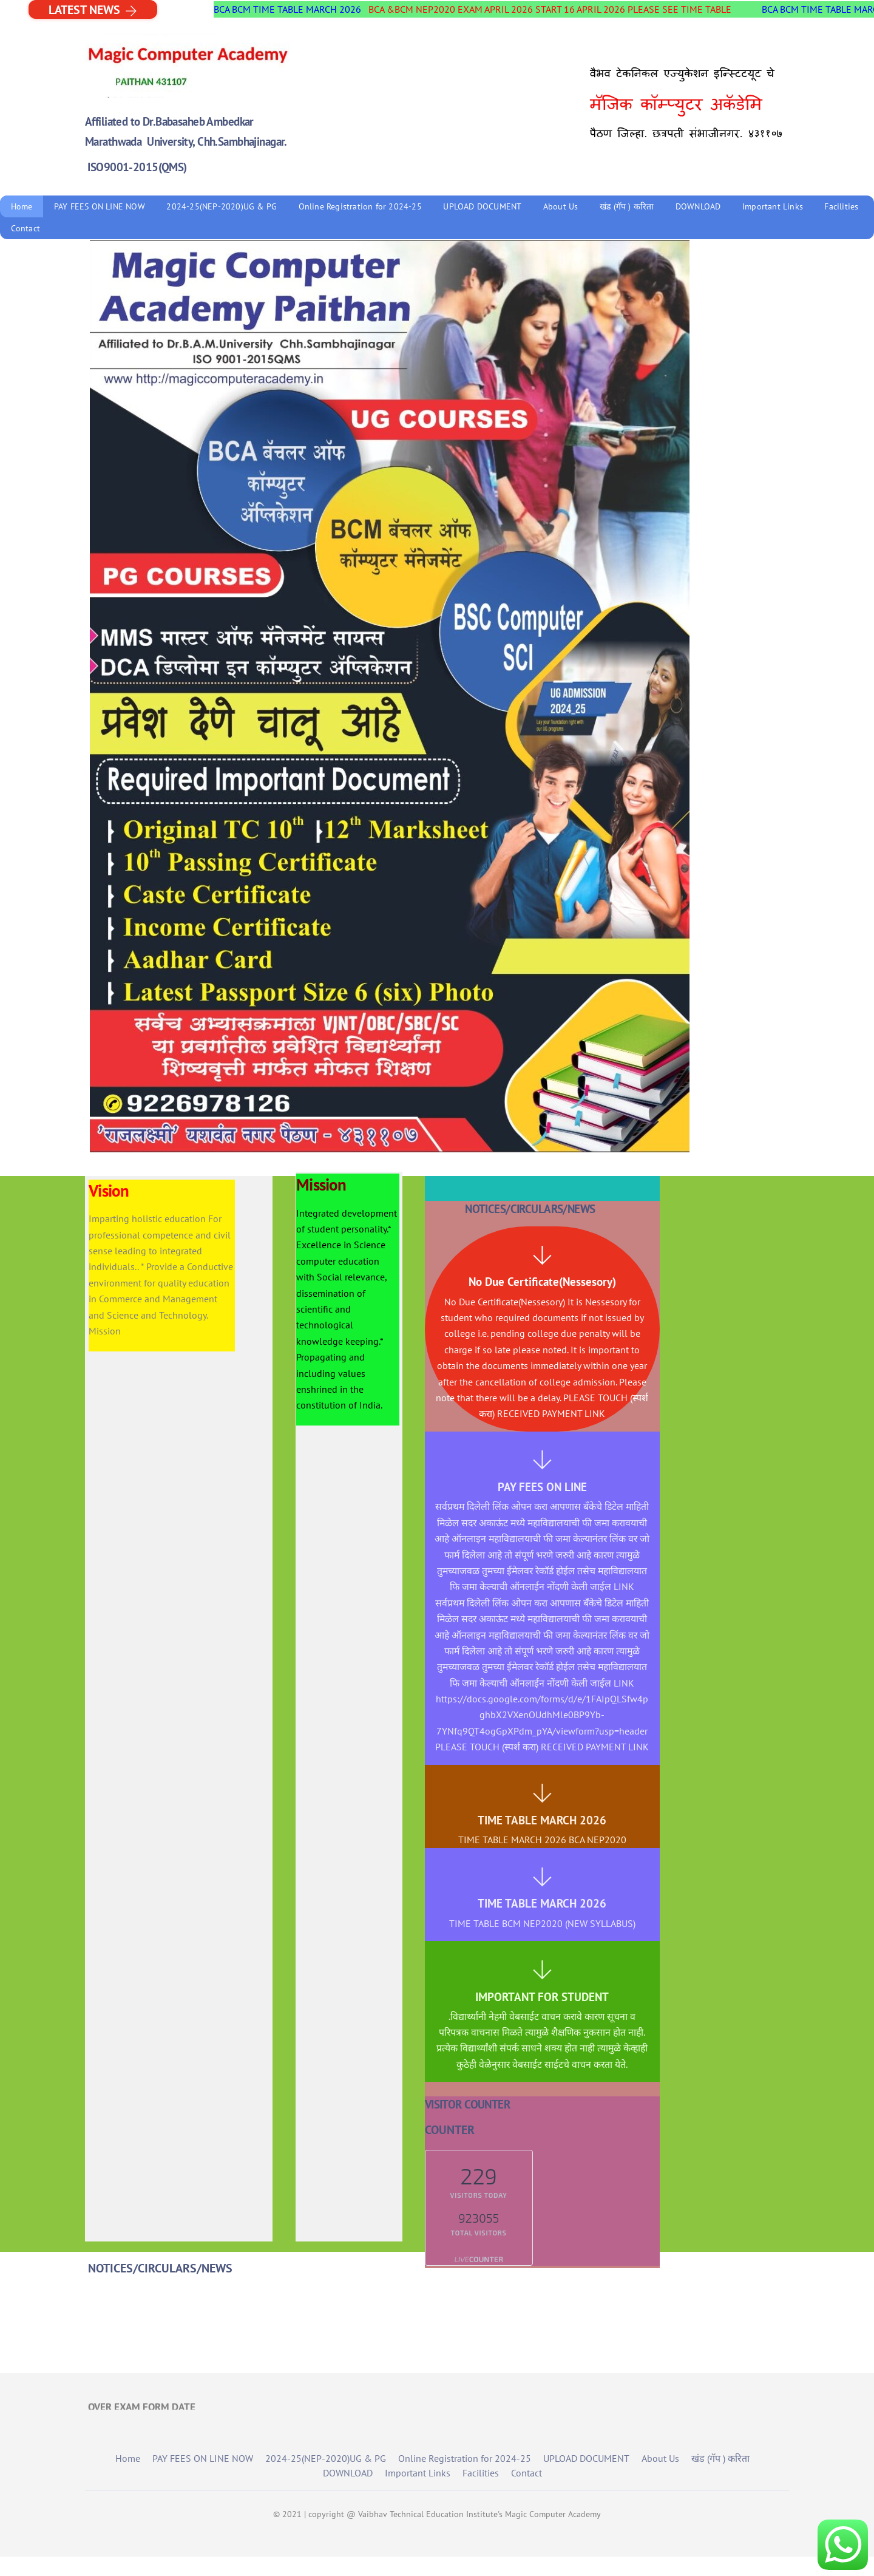 The width and height of the screenshot is (874, 2576). Describe the element at coordinates (360, 206) in the screenshot. I see `Online Registration for 2024-25` at that location.